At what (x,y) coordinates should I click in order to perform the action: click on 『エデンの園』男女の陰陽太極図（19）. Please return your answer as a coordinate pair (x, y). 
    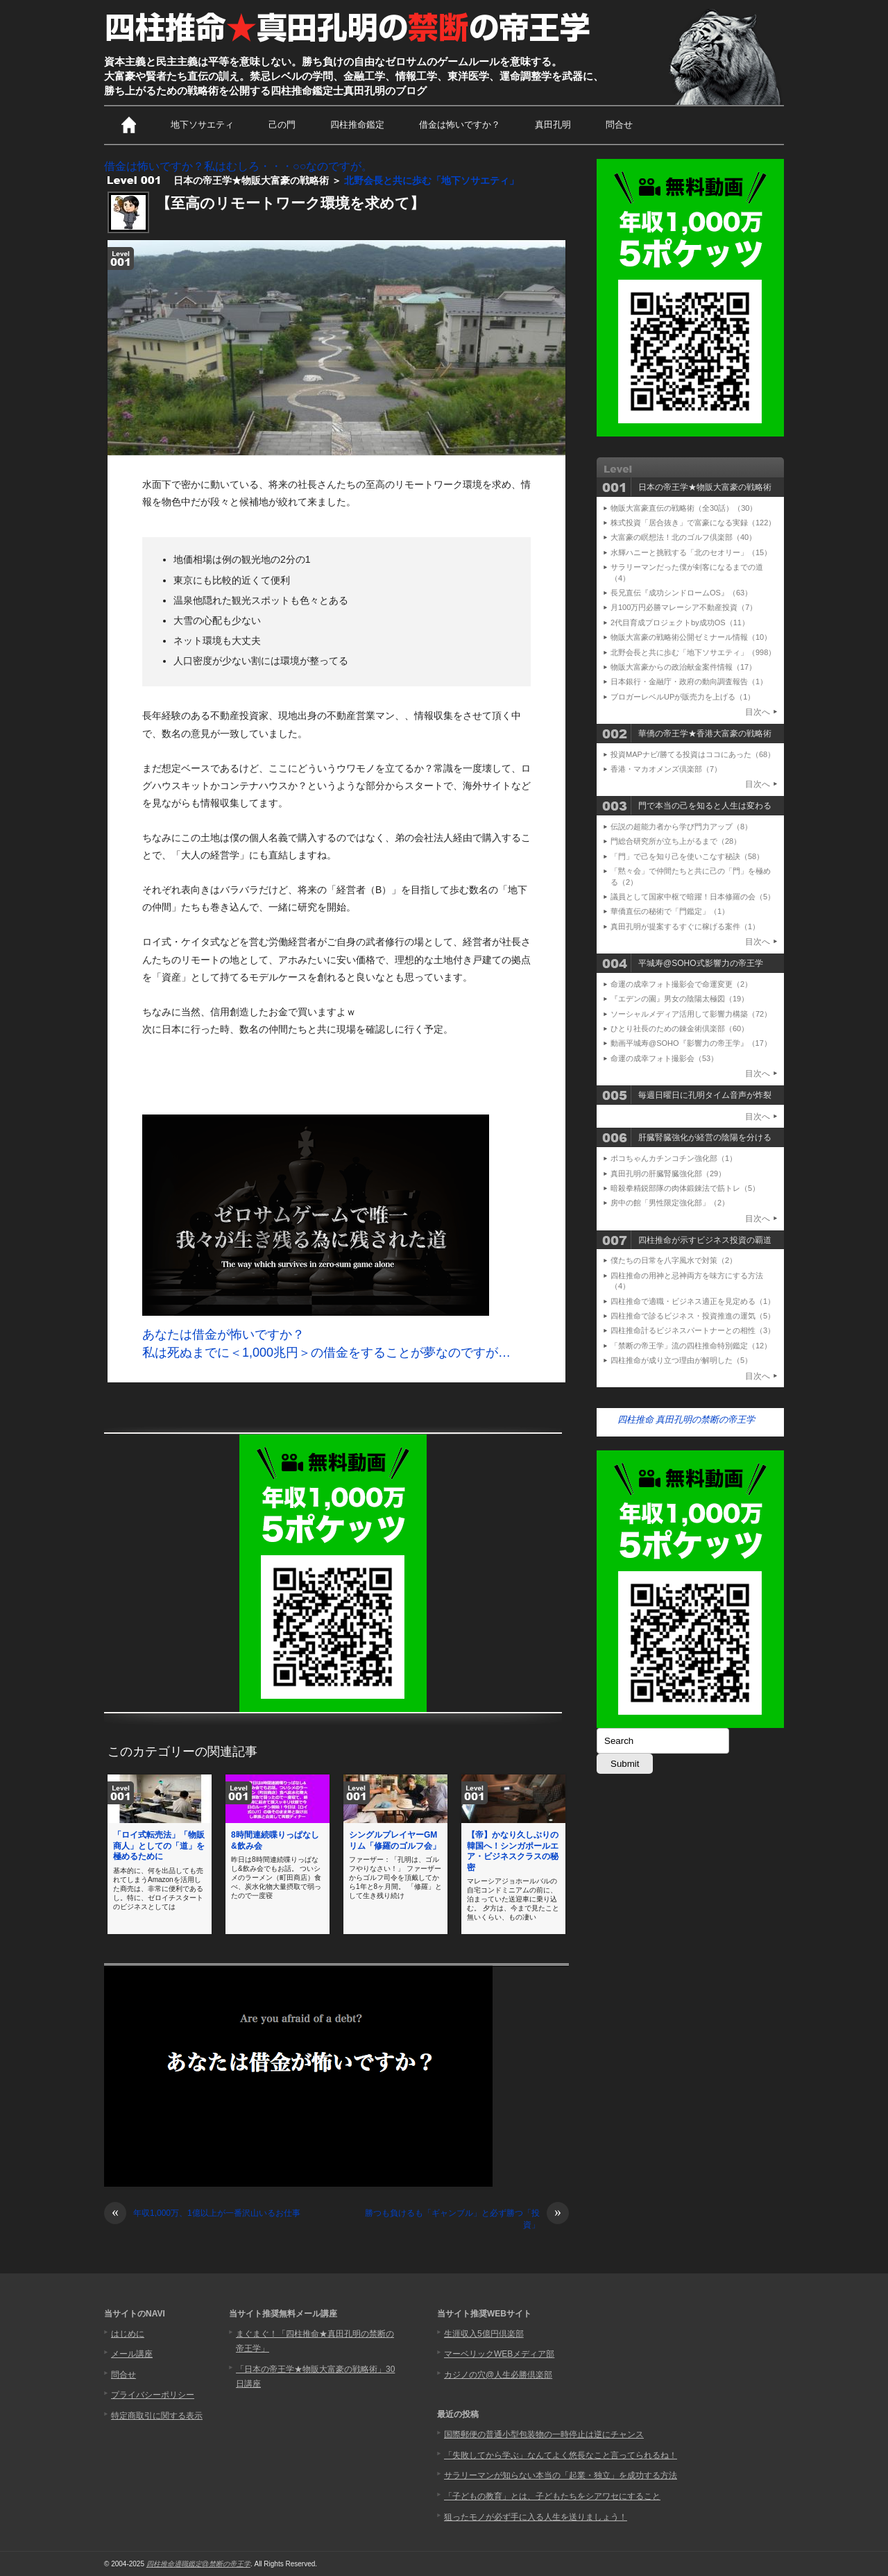
    Looking at the image, I should click on (679, 998).